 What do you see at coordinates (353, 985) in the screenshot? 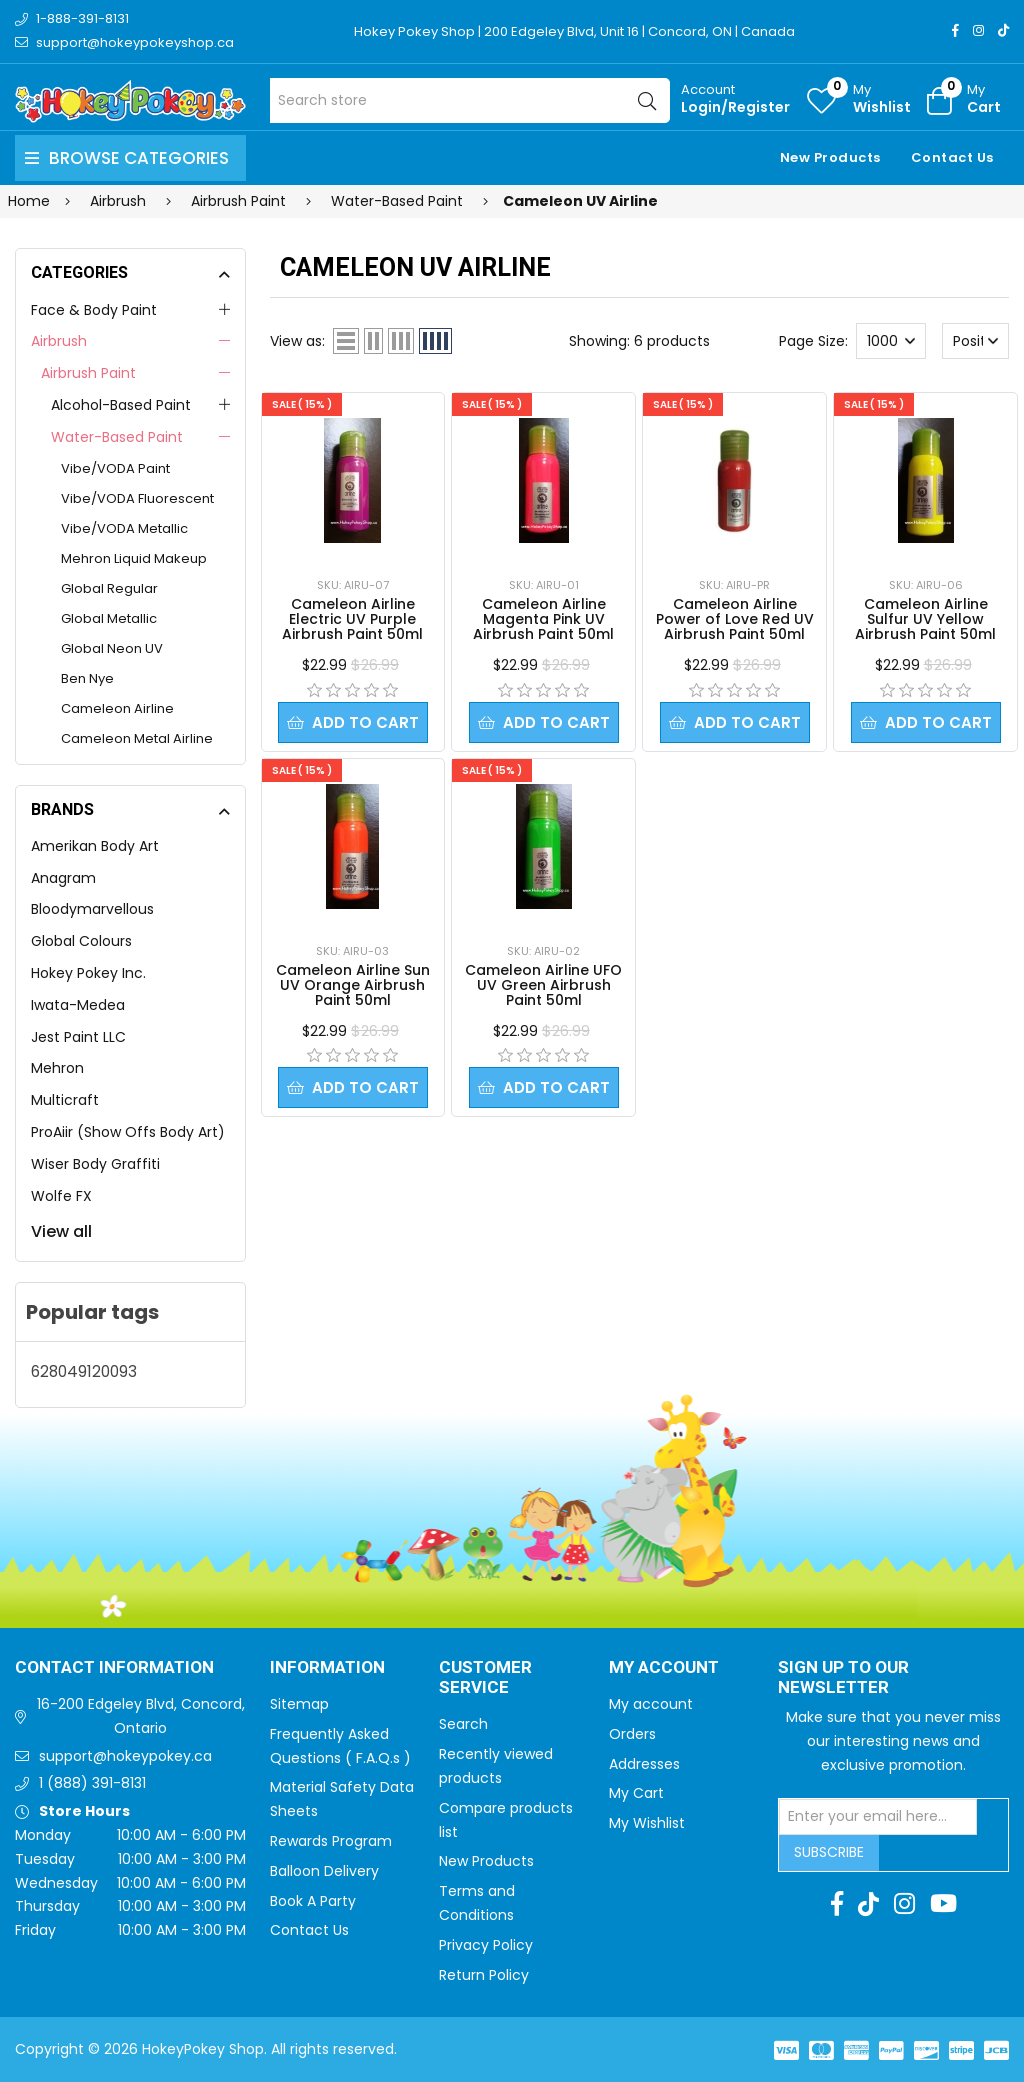
I see `Cameleon Airline Sun UV Orange Airbrush Paint 50ml` at bounding box center [353, 985].